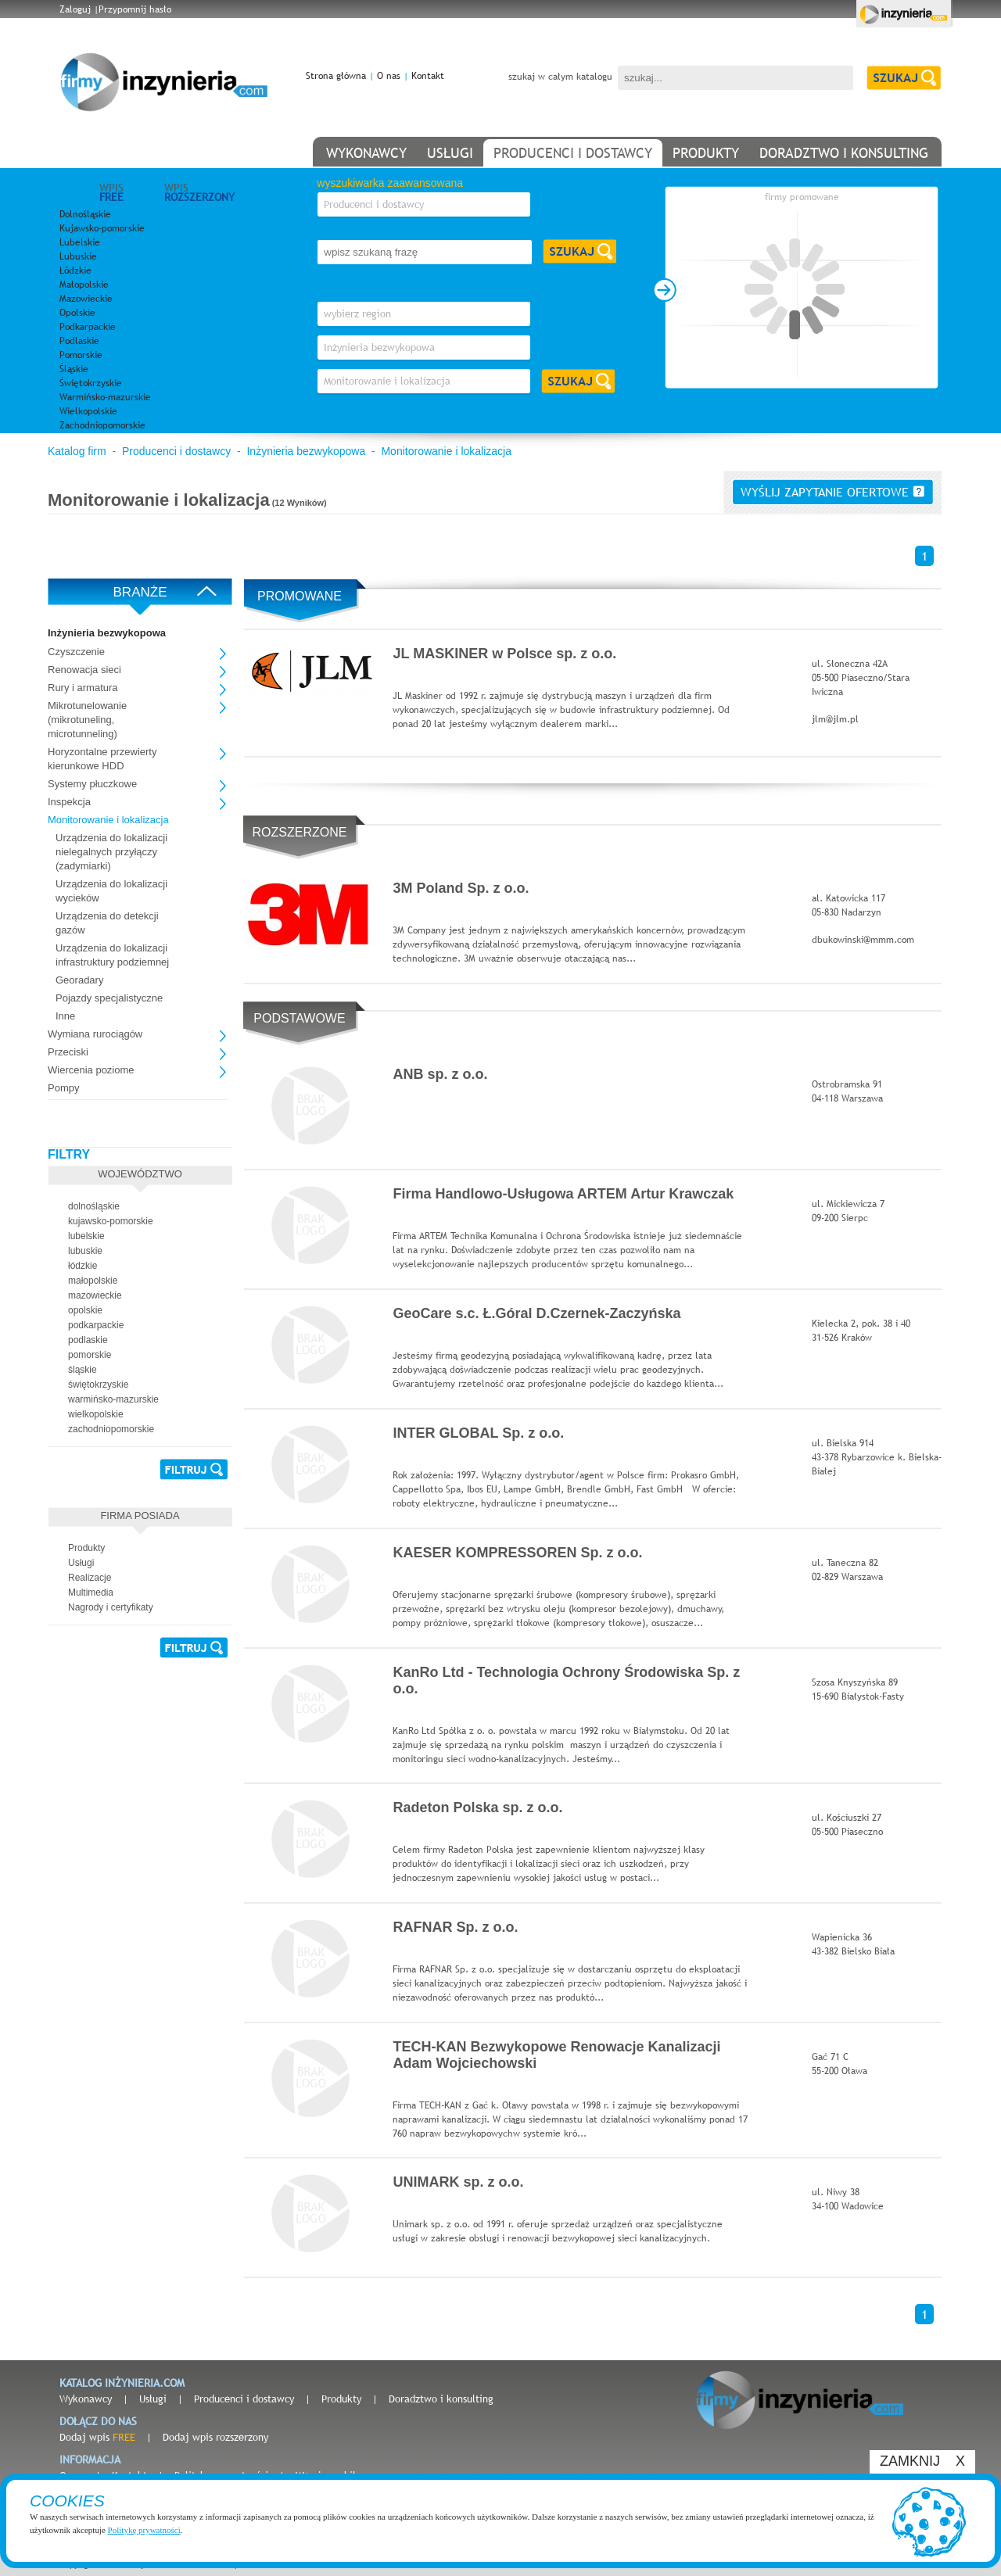  What do you see at coordinates (111, 891) in the screenshot?
I see `Urządzenia do lokalizacji wycieków` at bounding box center [111, 891].